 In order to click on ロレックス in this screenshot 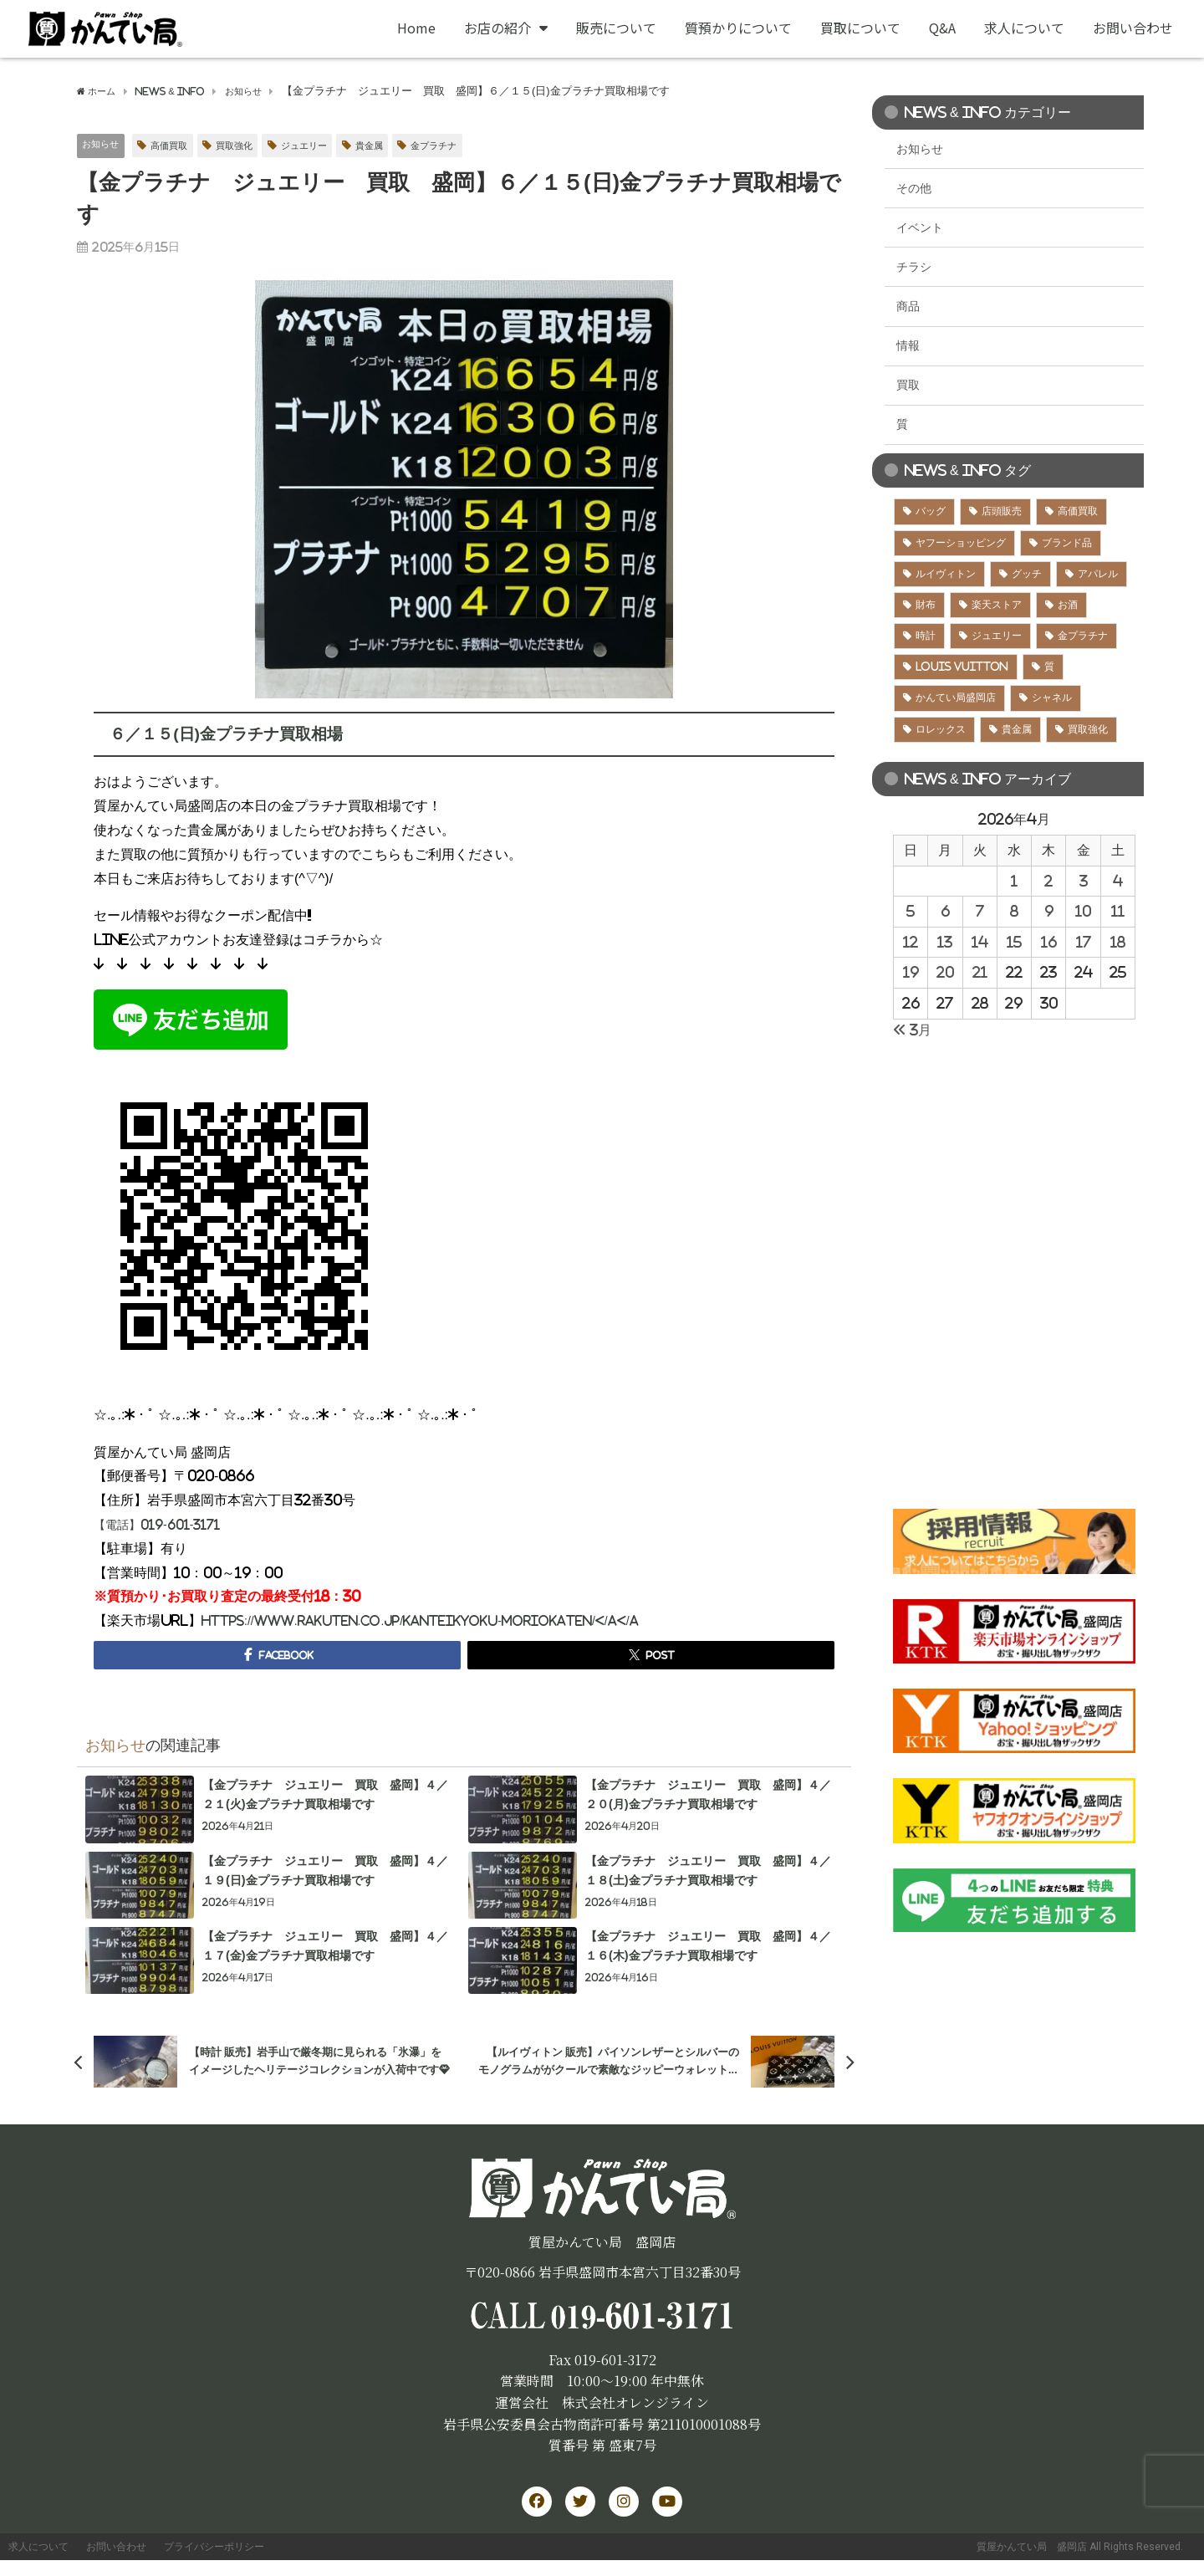, I will do `click(941, 729)`.